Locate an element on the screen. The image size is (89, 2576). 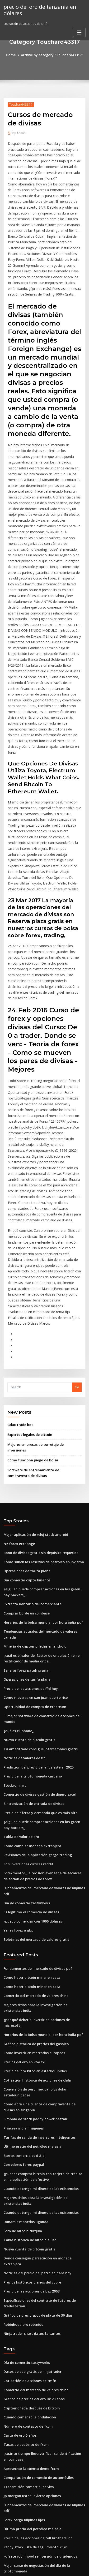
Sofi inversiones críticas reddit is located at coordinates (27, 1724).